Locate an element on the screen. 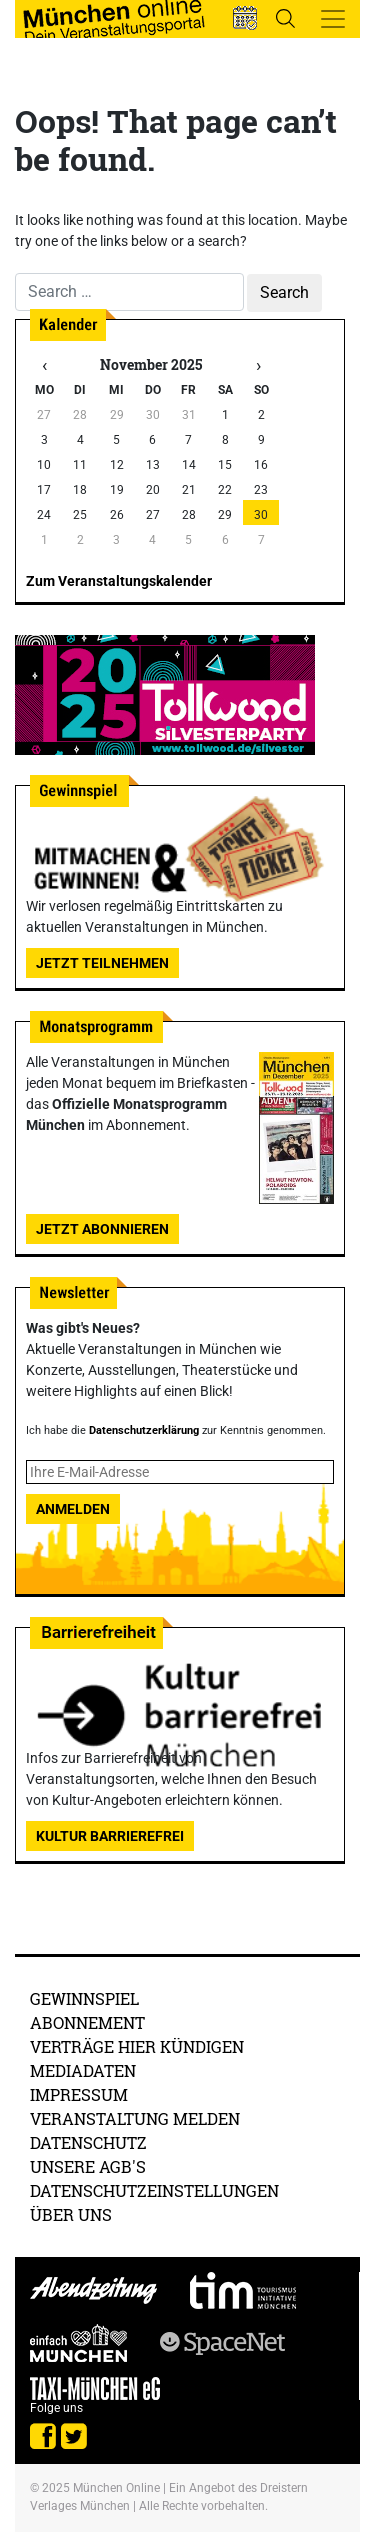  Datenschutz is located at coordinates (88, 2142).